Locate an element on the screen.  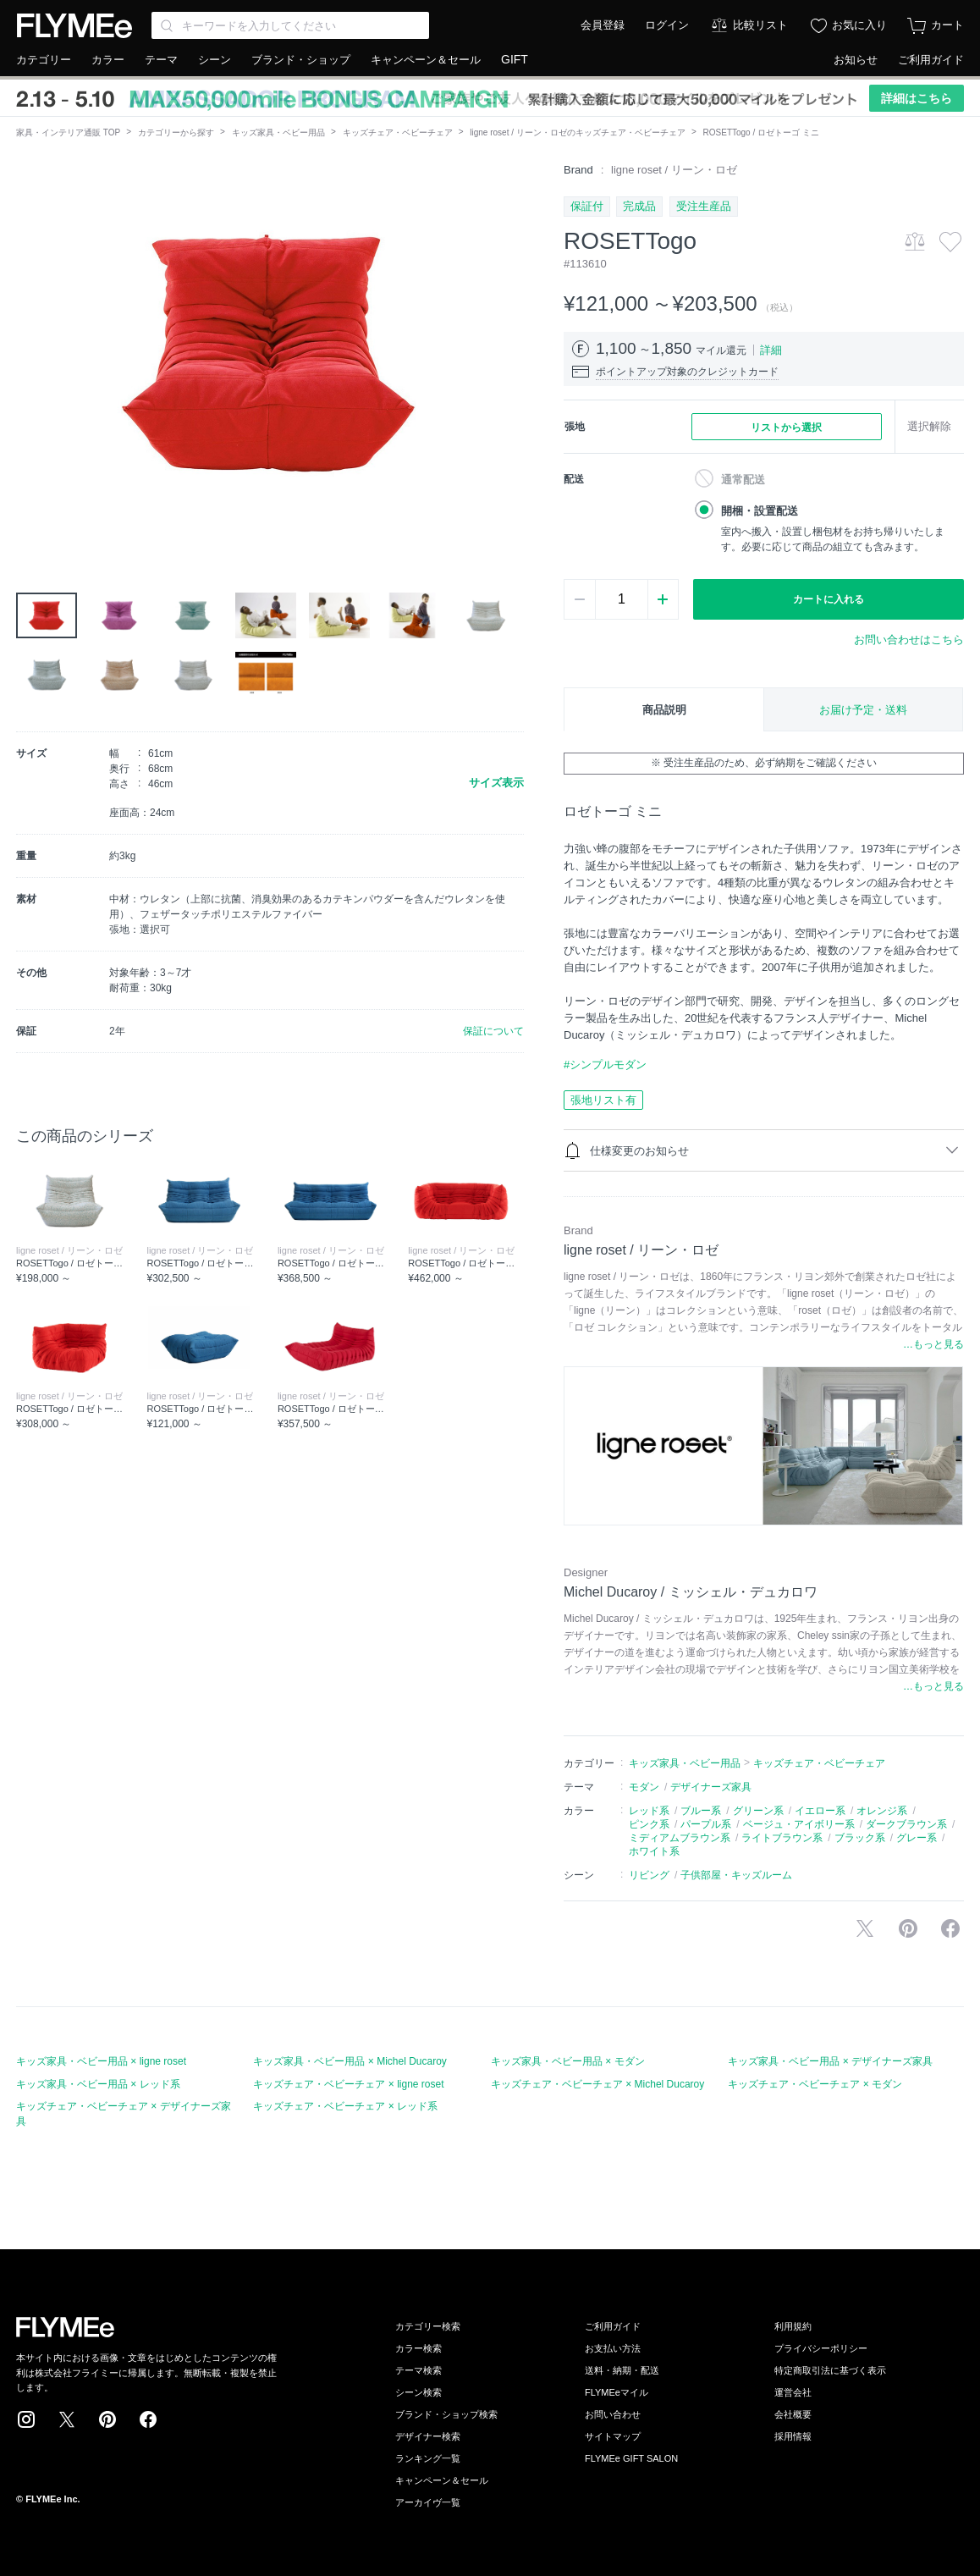
キッズ家具・ベビー用品 × デザイナーズ家具 is located at coordinates (830, 2061).